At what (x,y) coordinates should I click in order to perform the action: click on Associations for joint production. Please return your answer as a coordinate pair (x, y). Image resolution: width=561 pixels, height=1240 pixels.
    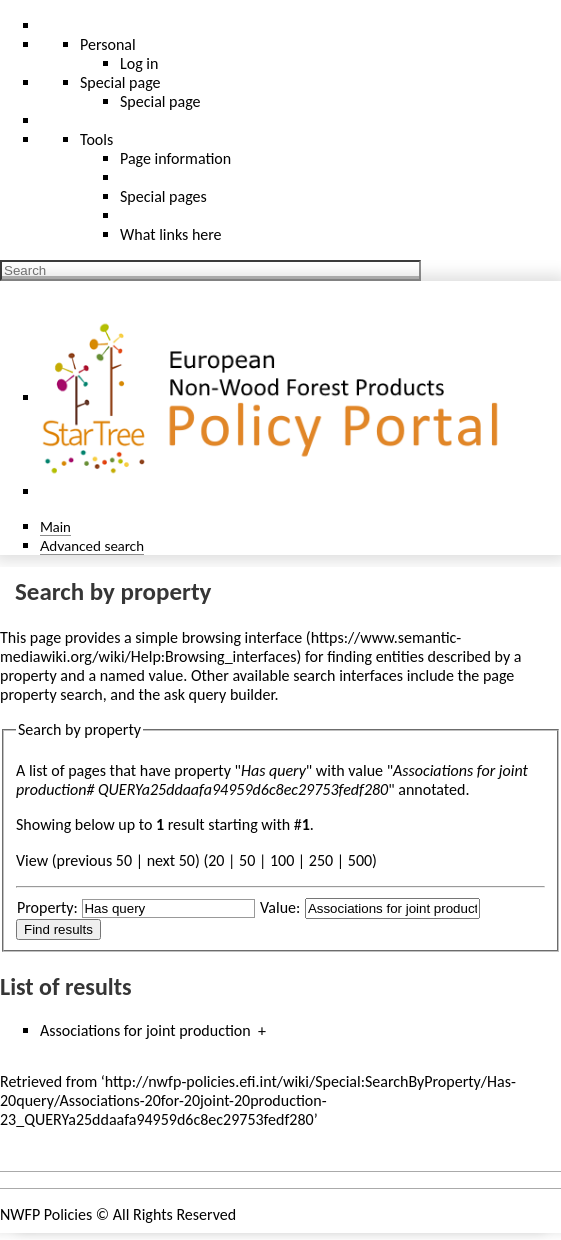
    Looking at the image, I should click on (145, 1030).